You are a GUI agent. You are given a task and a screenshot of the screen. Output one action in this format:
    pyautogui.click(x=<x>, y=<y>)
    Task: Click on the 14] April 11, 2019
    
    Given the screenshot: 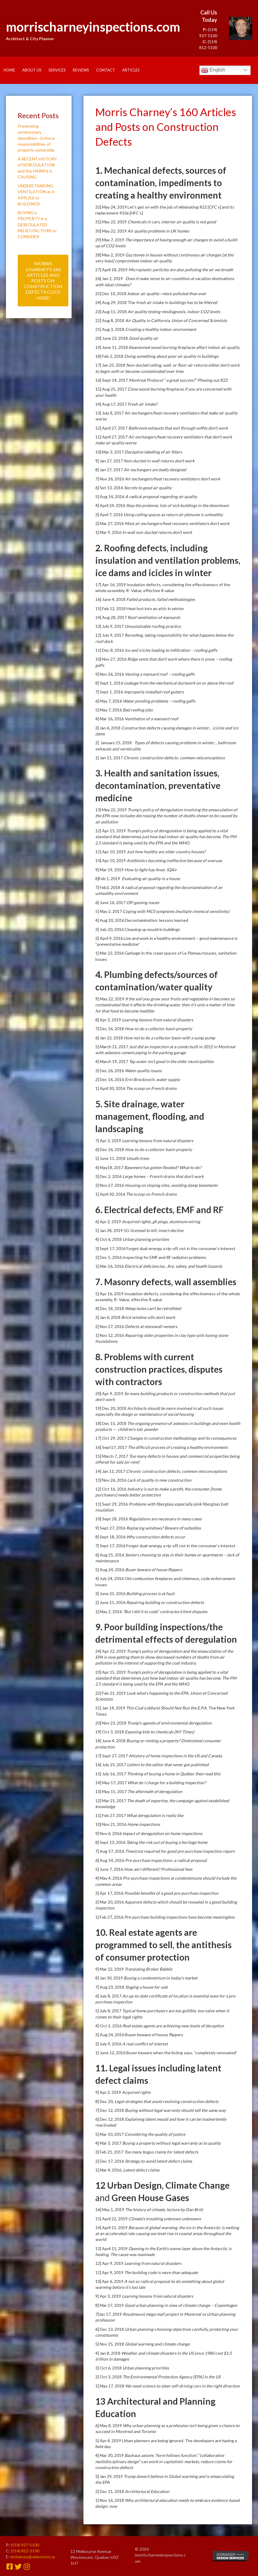 What is the action you would take?
    pyautogui.click(x=111, y=2227)
    